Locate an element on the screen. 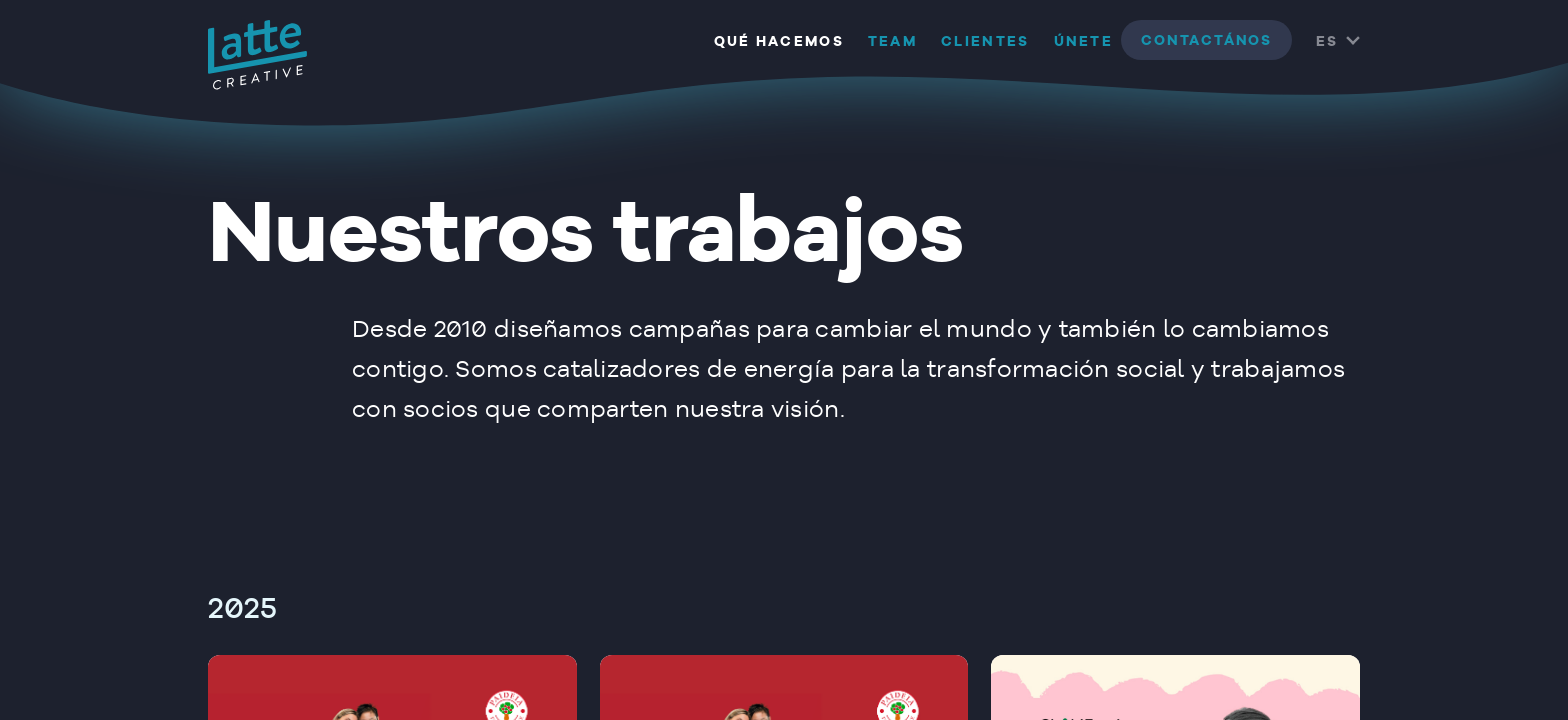 This screenshot has height=720, width=1568. Team is located at coordinates (892, 42).